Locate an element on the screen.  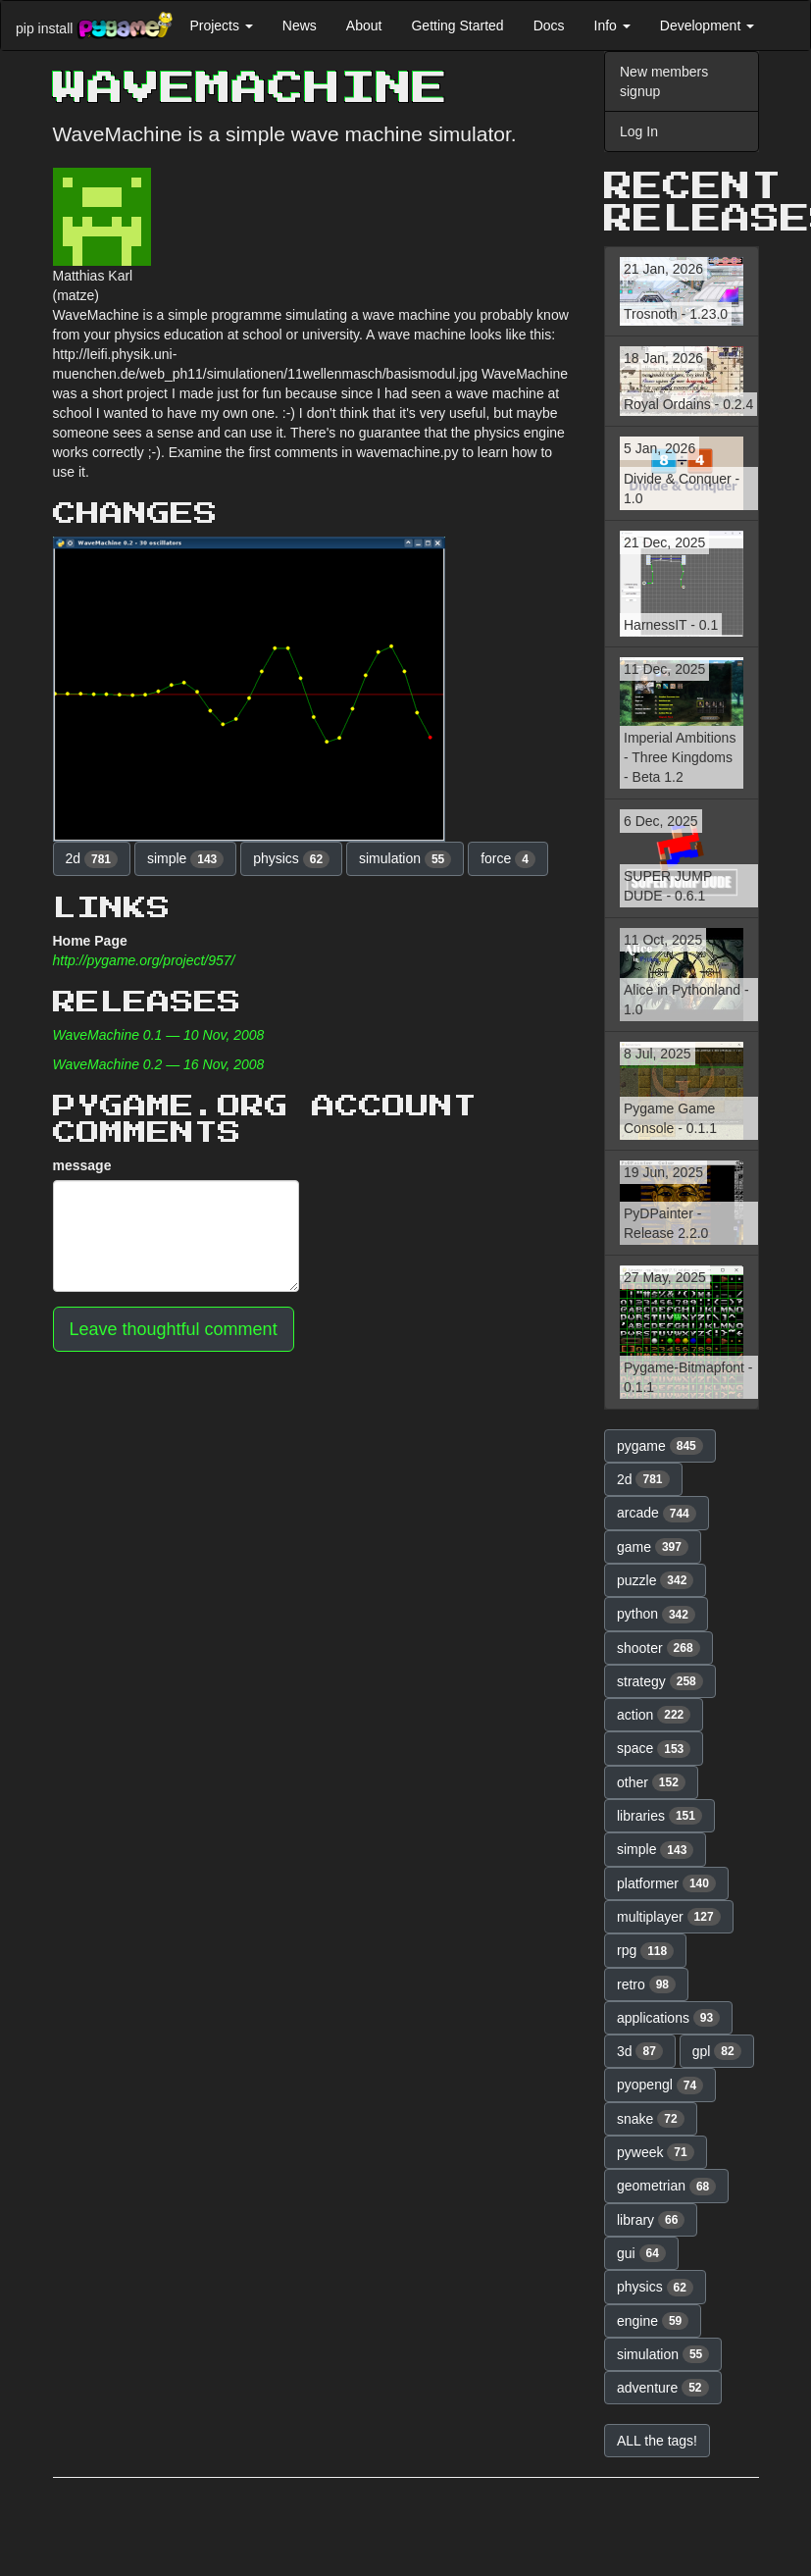
WaveMachine 0.2 — 16 Nov, 2008 is located at coordinates (159, 1064).